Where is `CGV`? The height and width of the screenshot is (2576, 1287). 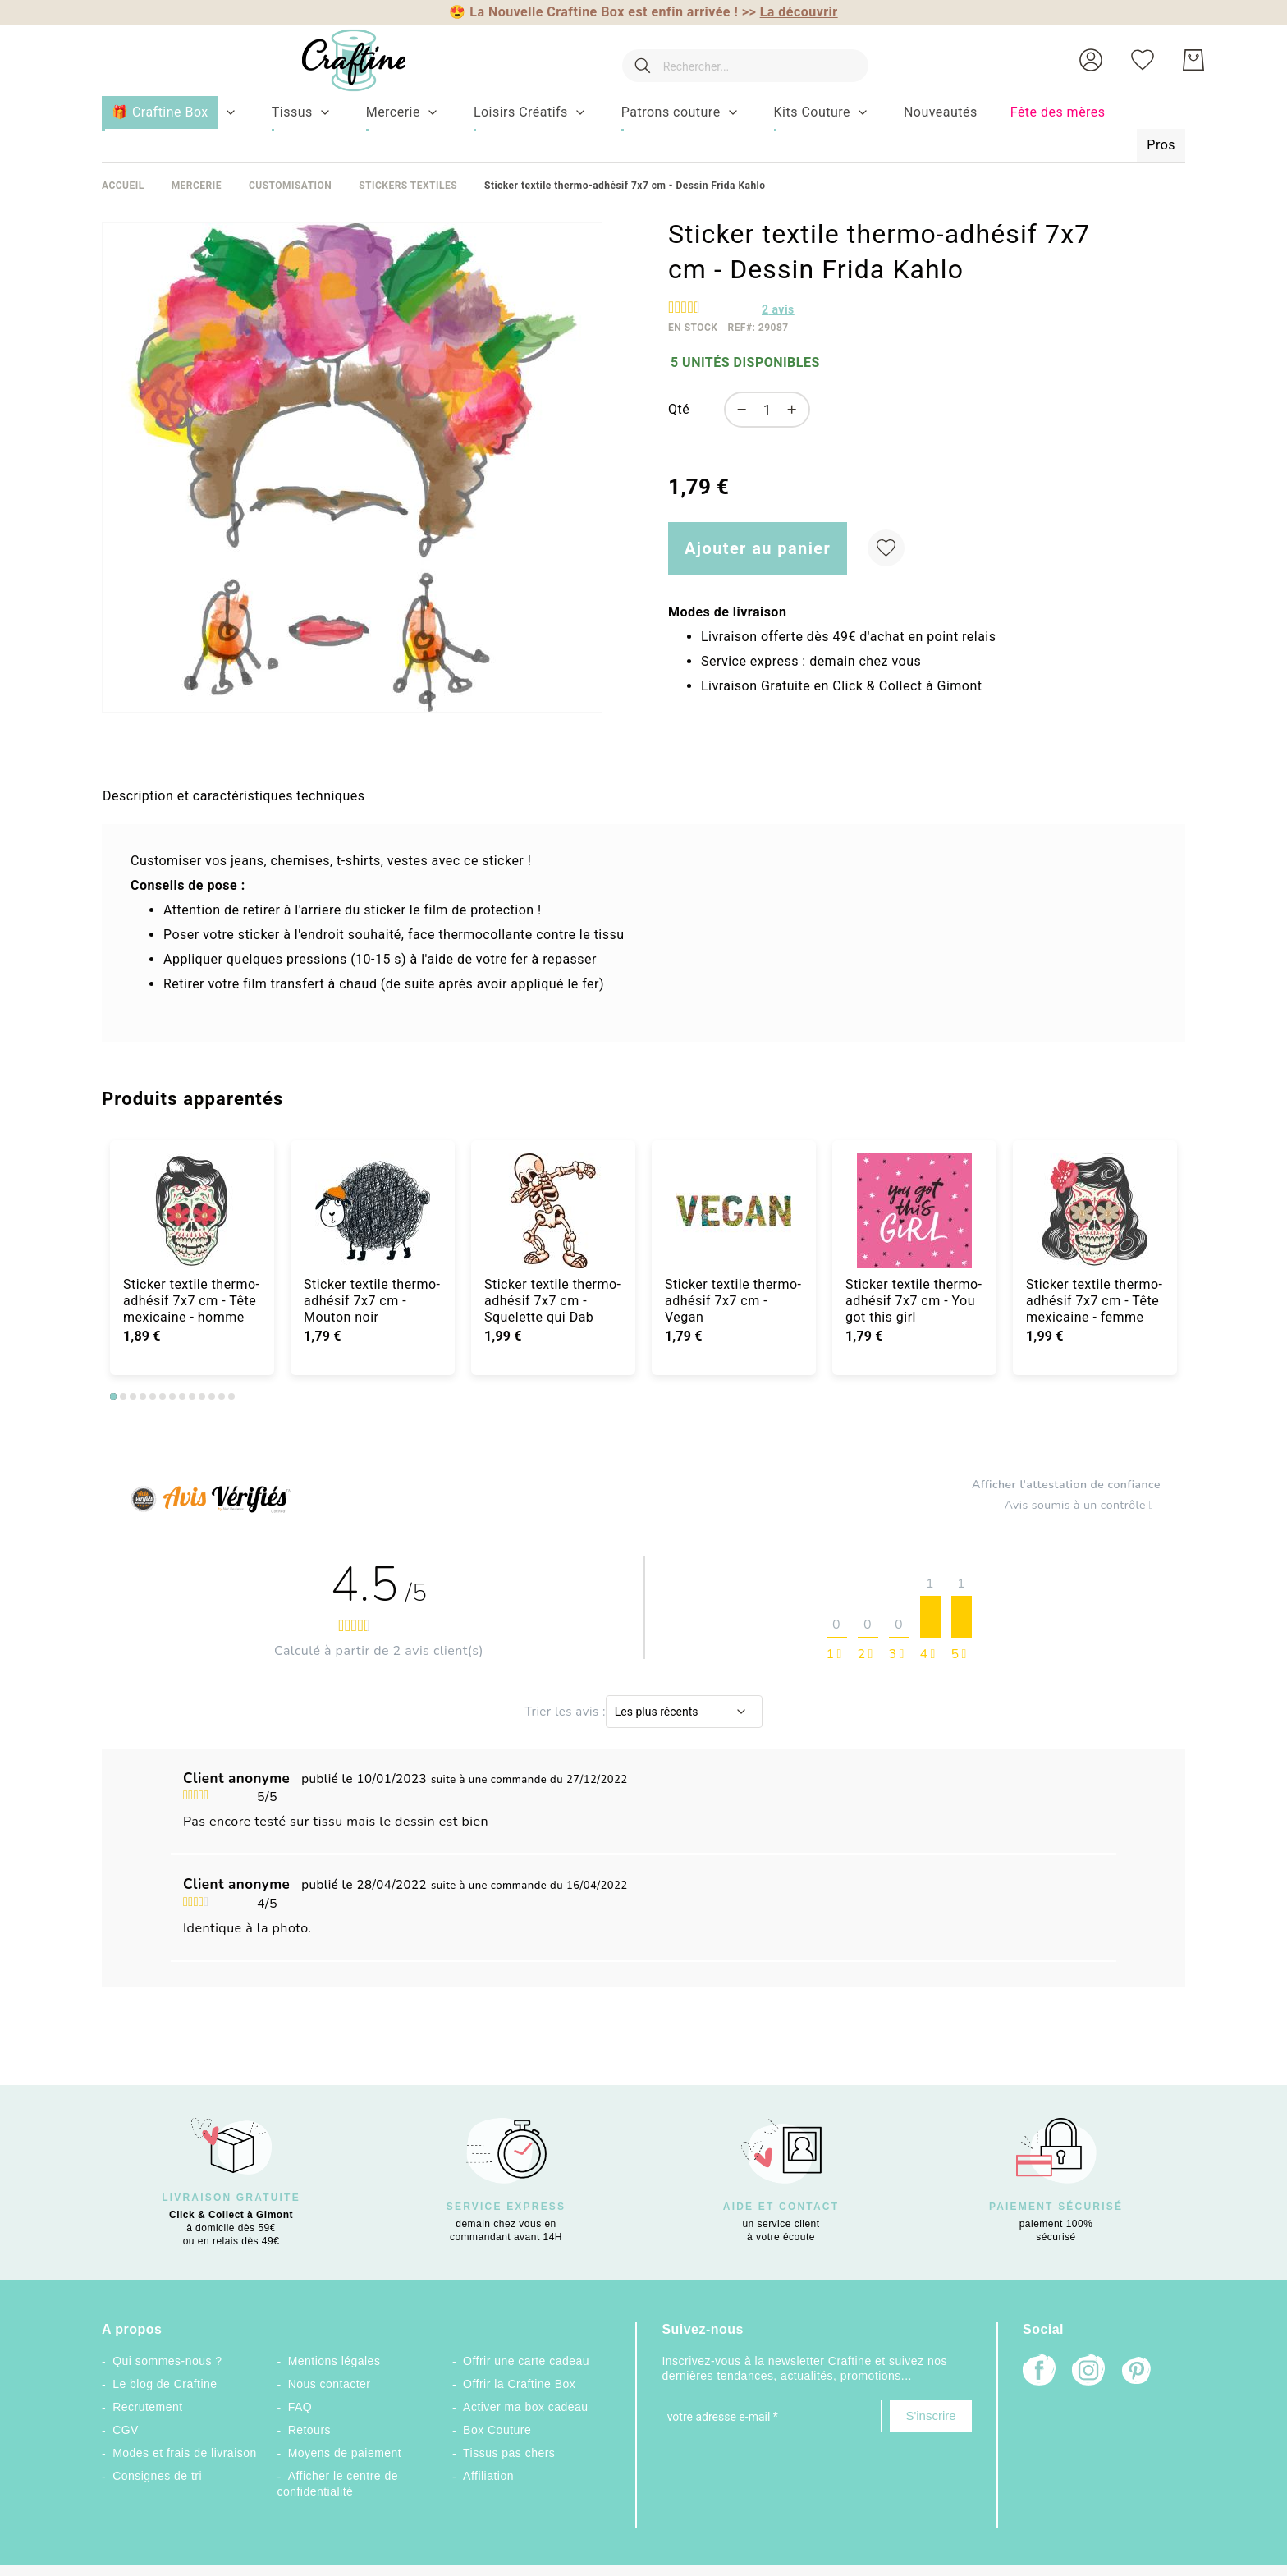
CGV is located at coordinates (125, 2429).